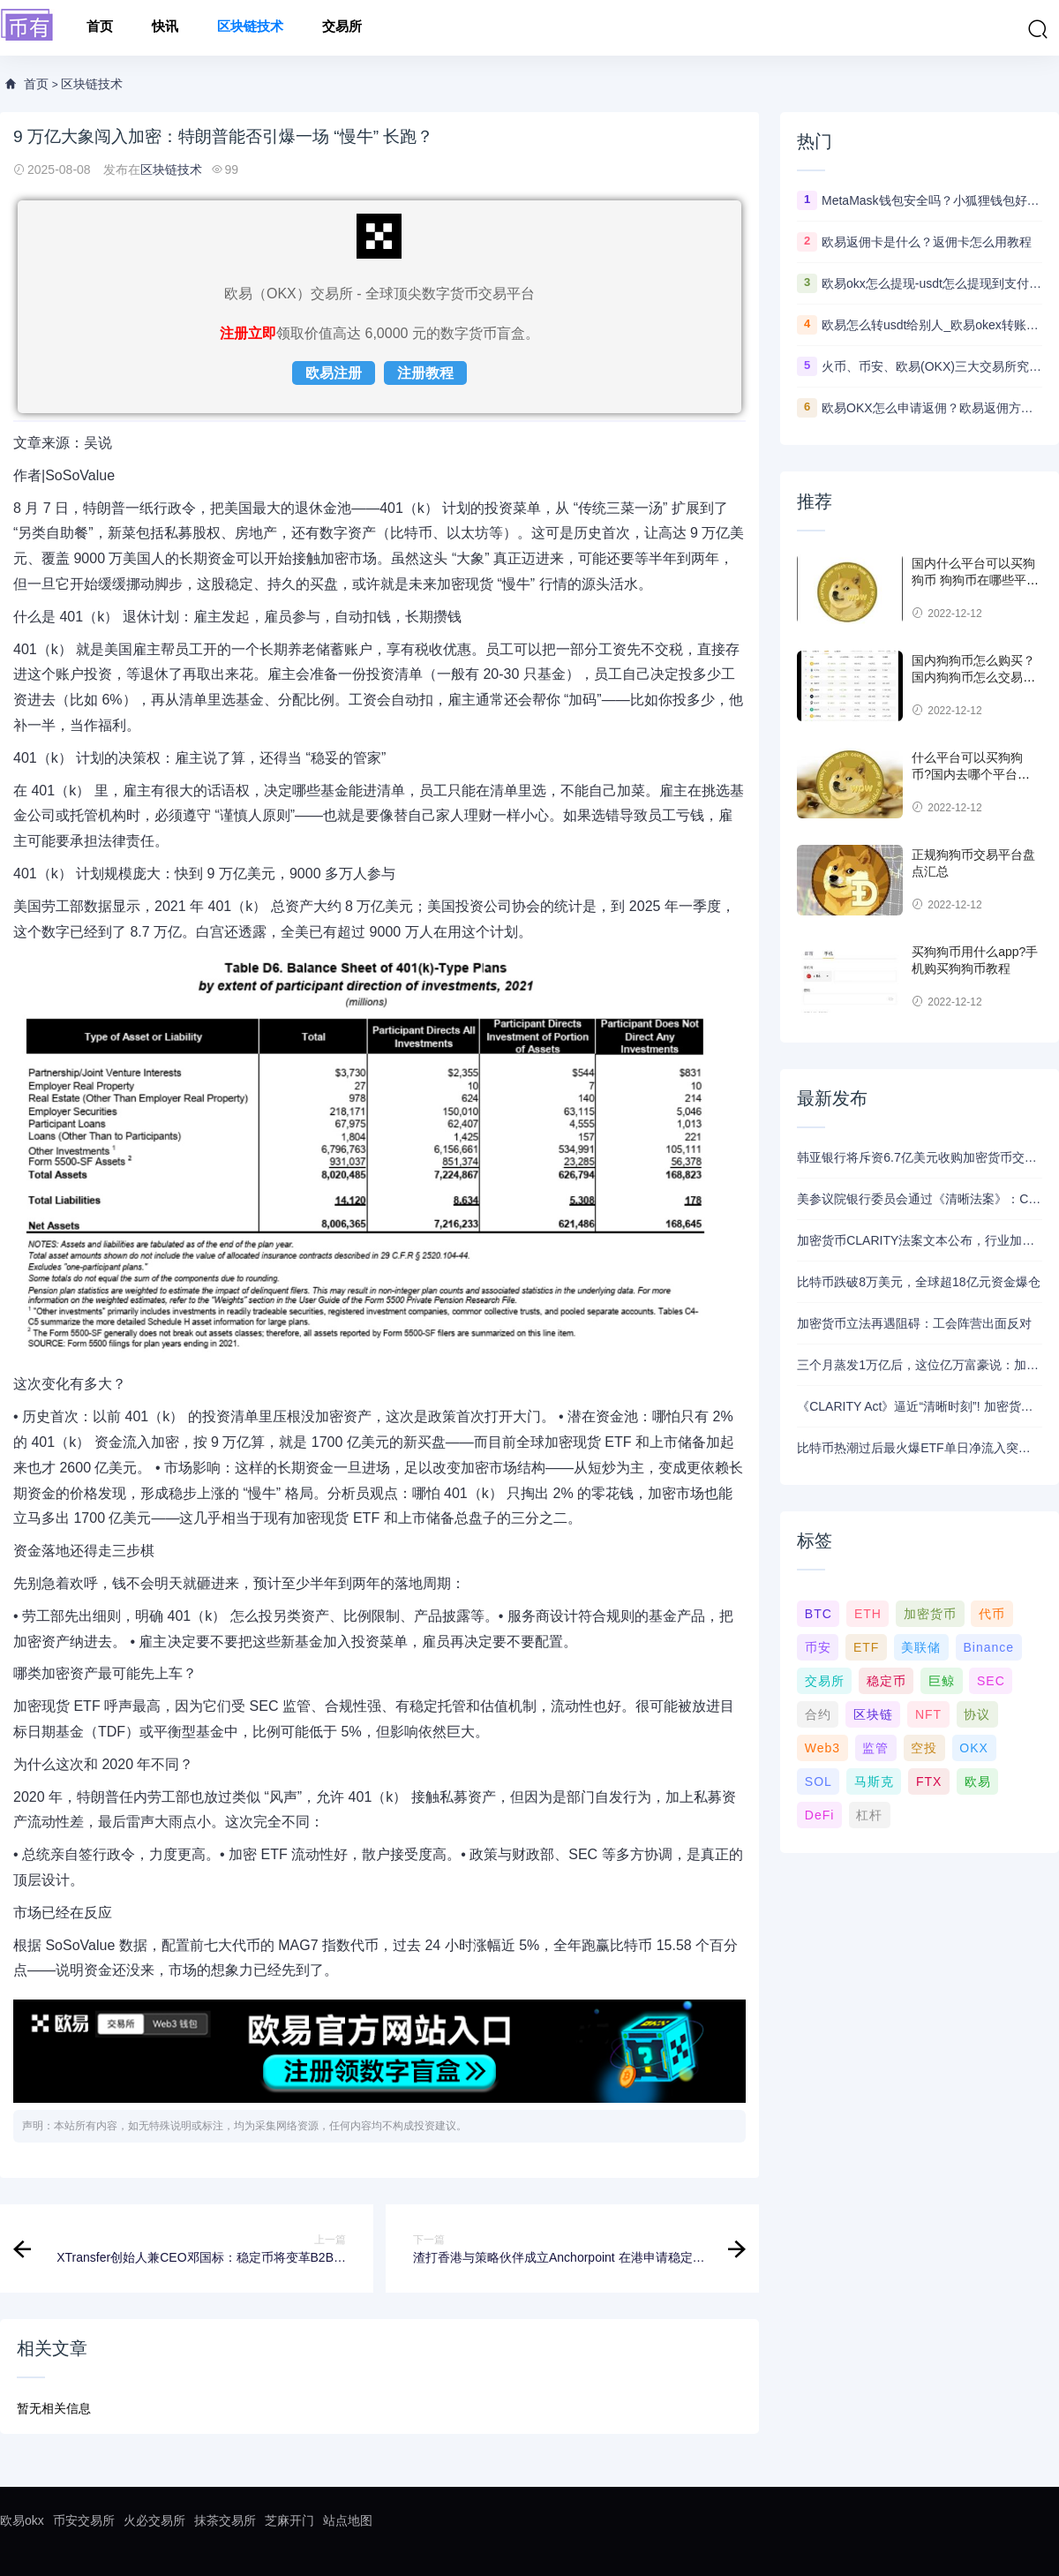  Describe the element at coordinates (971, 774) in the screenshot. I see `什么平台可以买狗狗币?国内去哪个平台买狗狗币可靠?` at that location.